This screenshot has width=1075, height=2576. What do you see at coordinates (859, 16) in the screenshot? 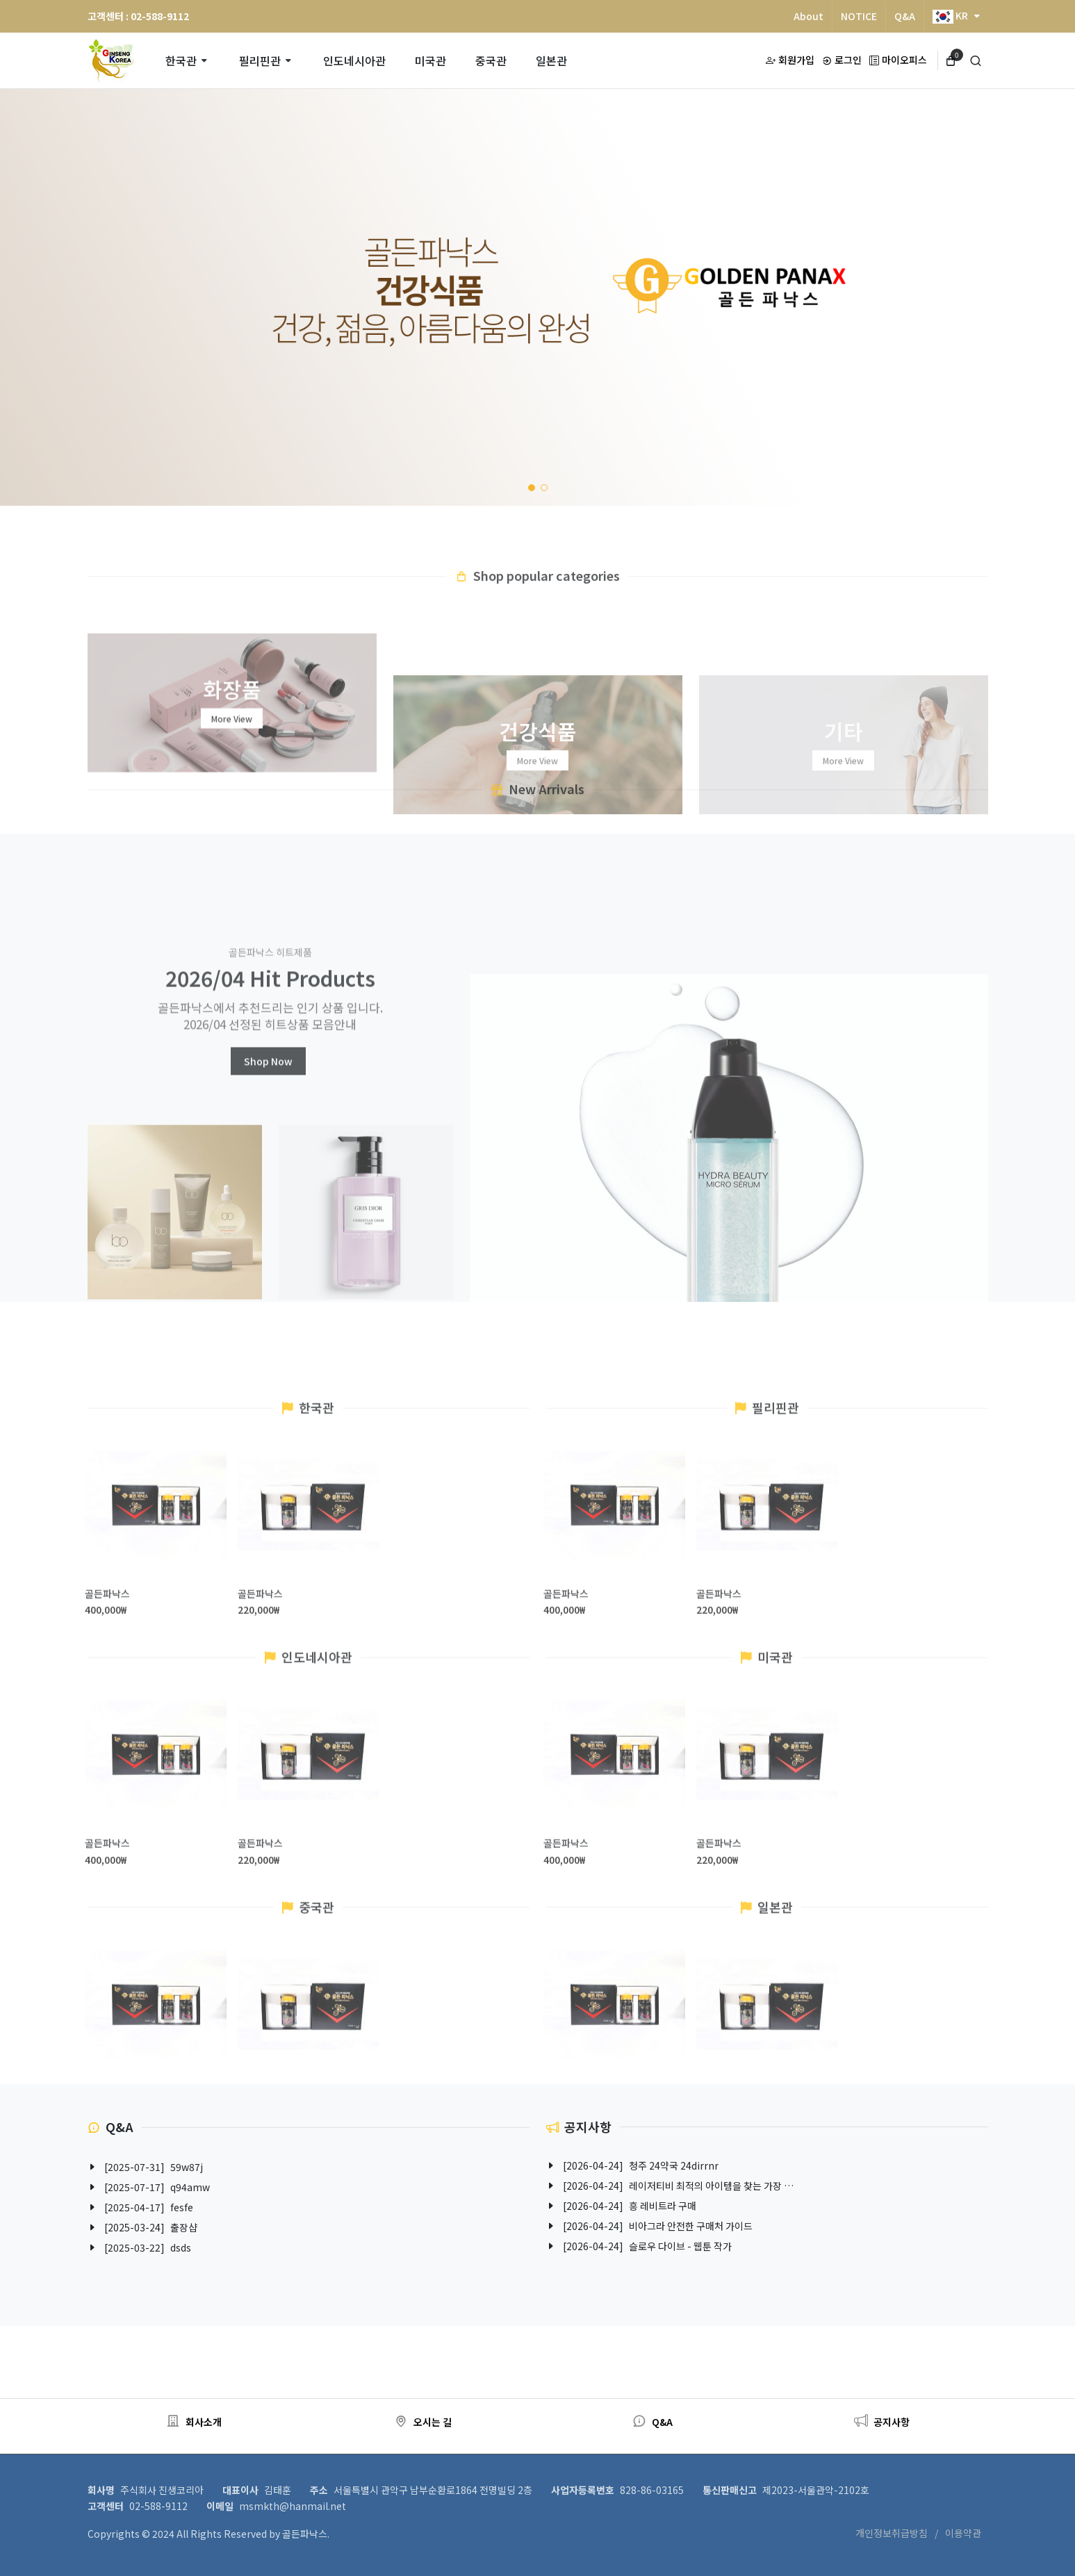
I see `NOTICE` at bounding box center [859, 16].